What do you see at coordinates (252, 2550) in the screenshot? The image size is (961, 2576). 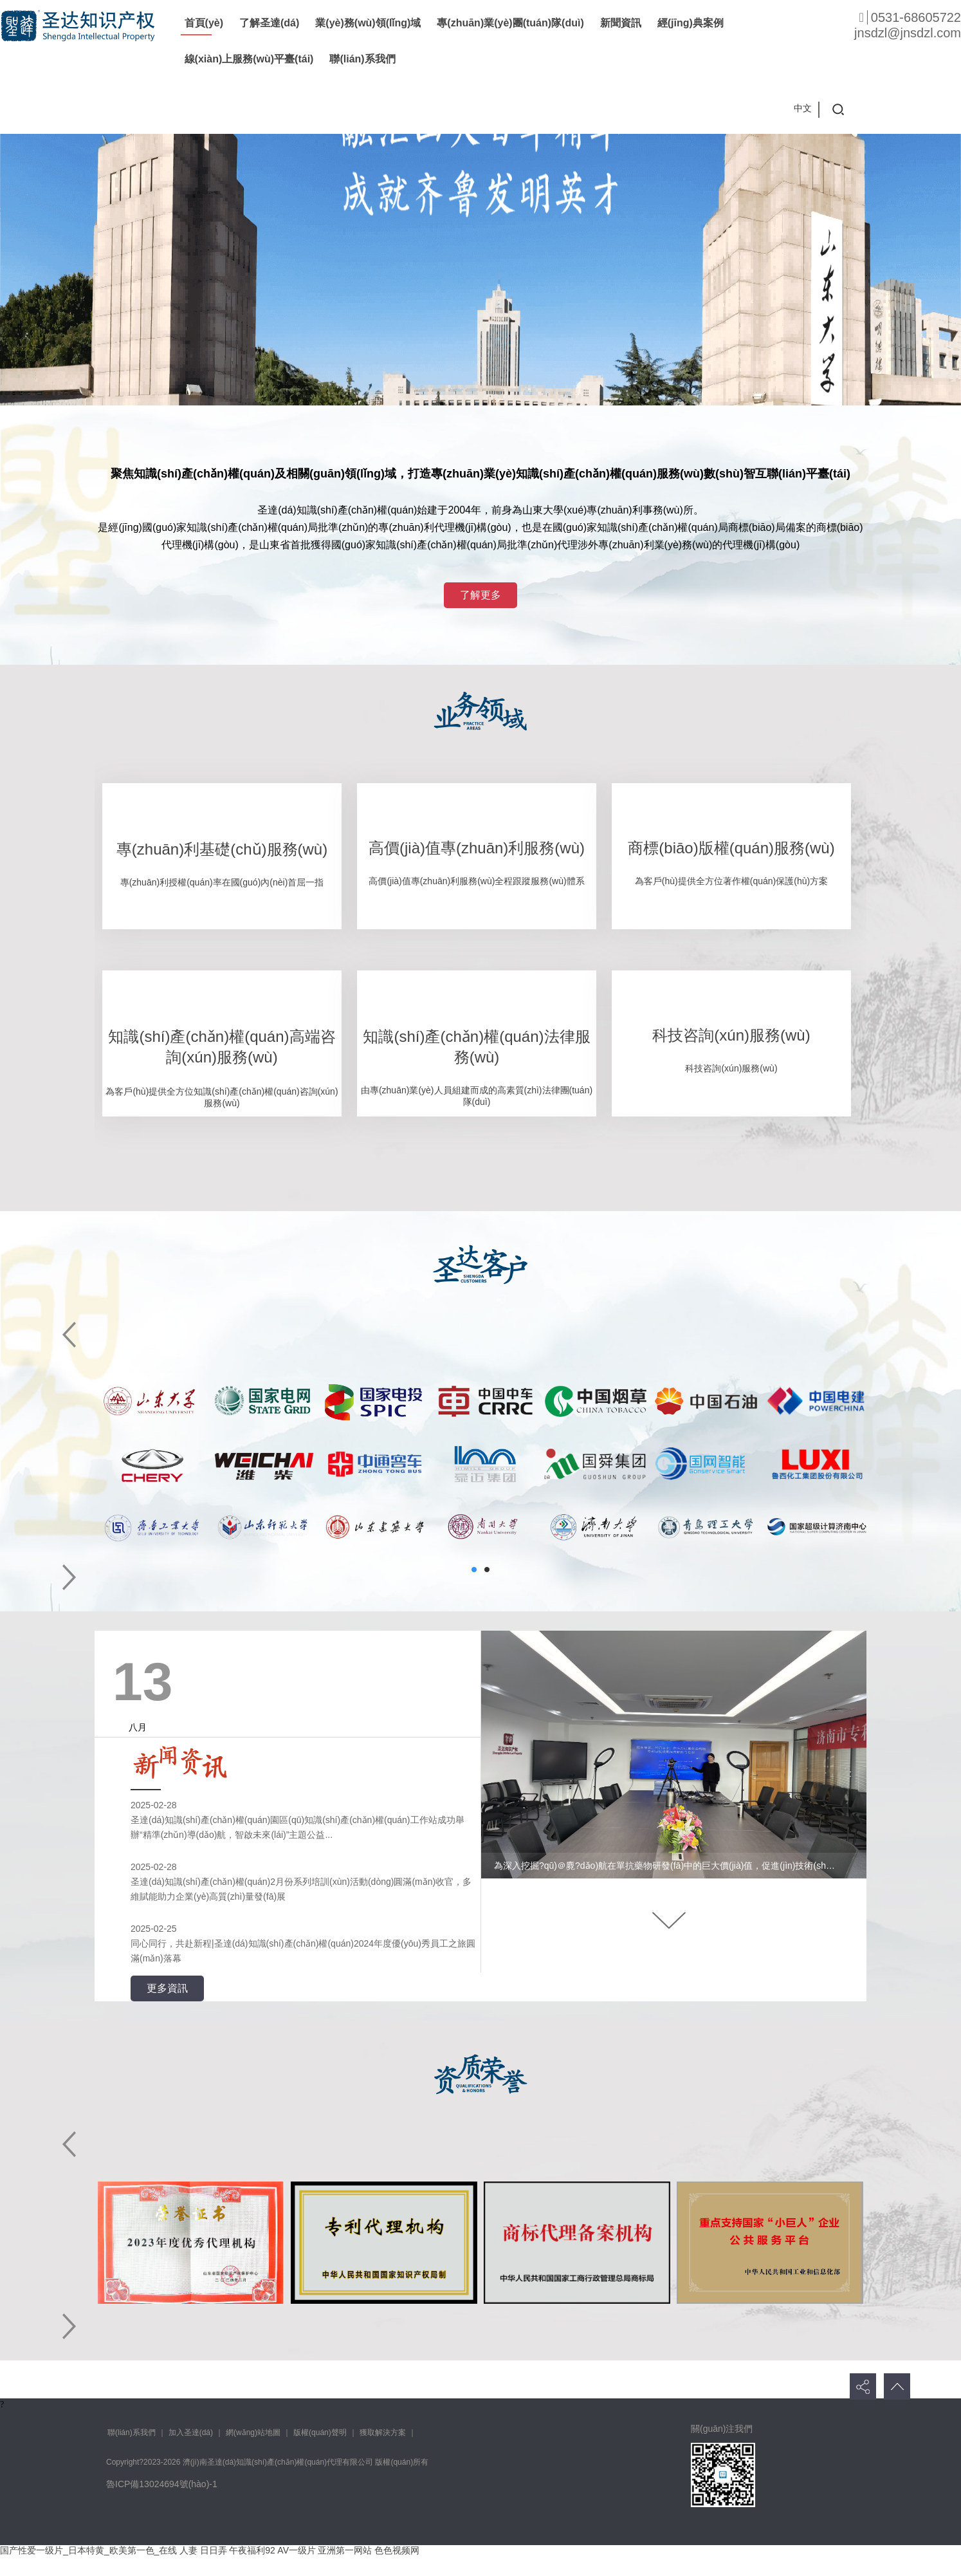 I see `午夜福利92` at bounding box center [252, 2550].